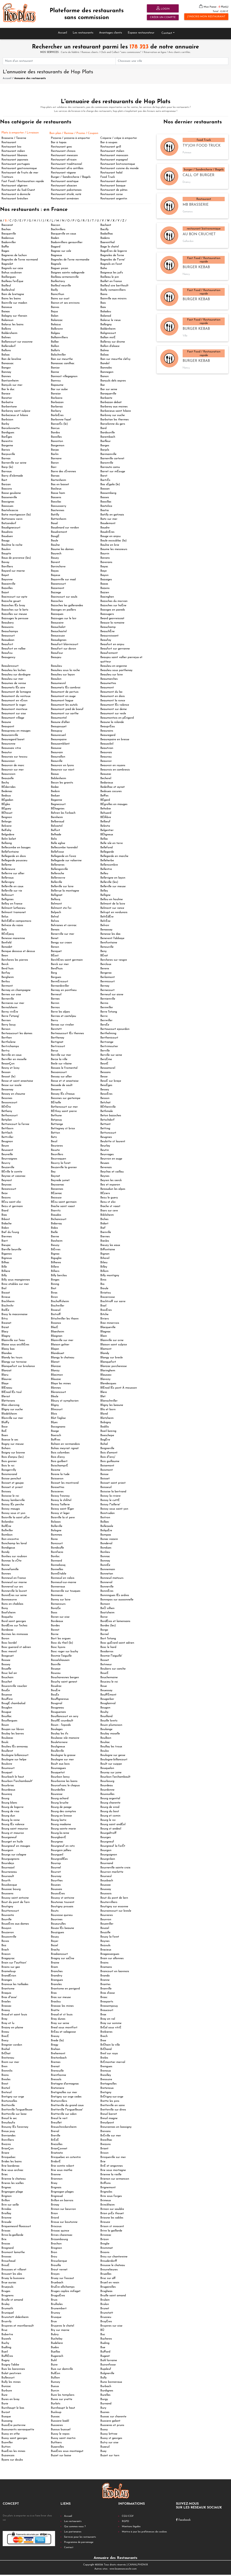  Describe the element at coordinates (107, 1583) in the screenshot. I see `Bonneville` at that location.